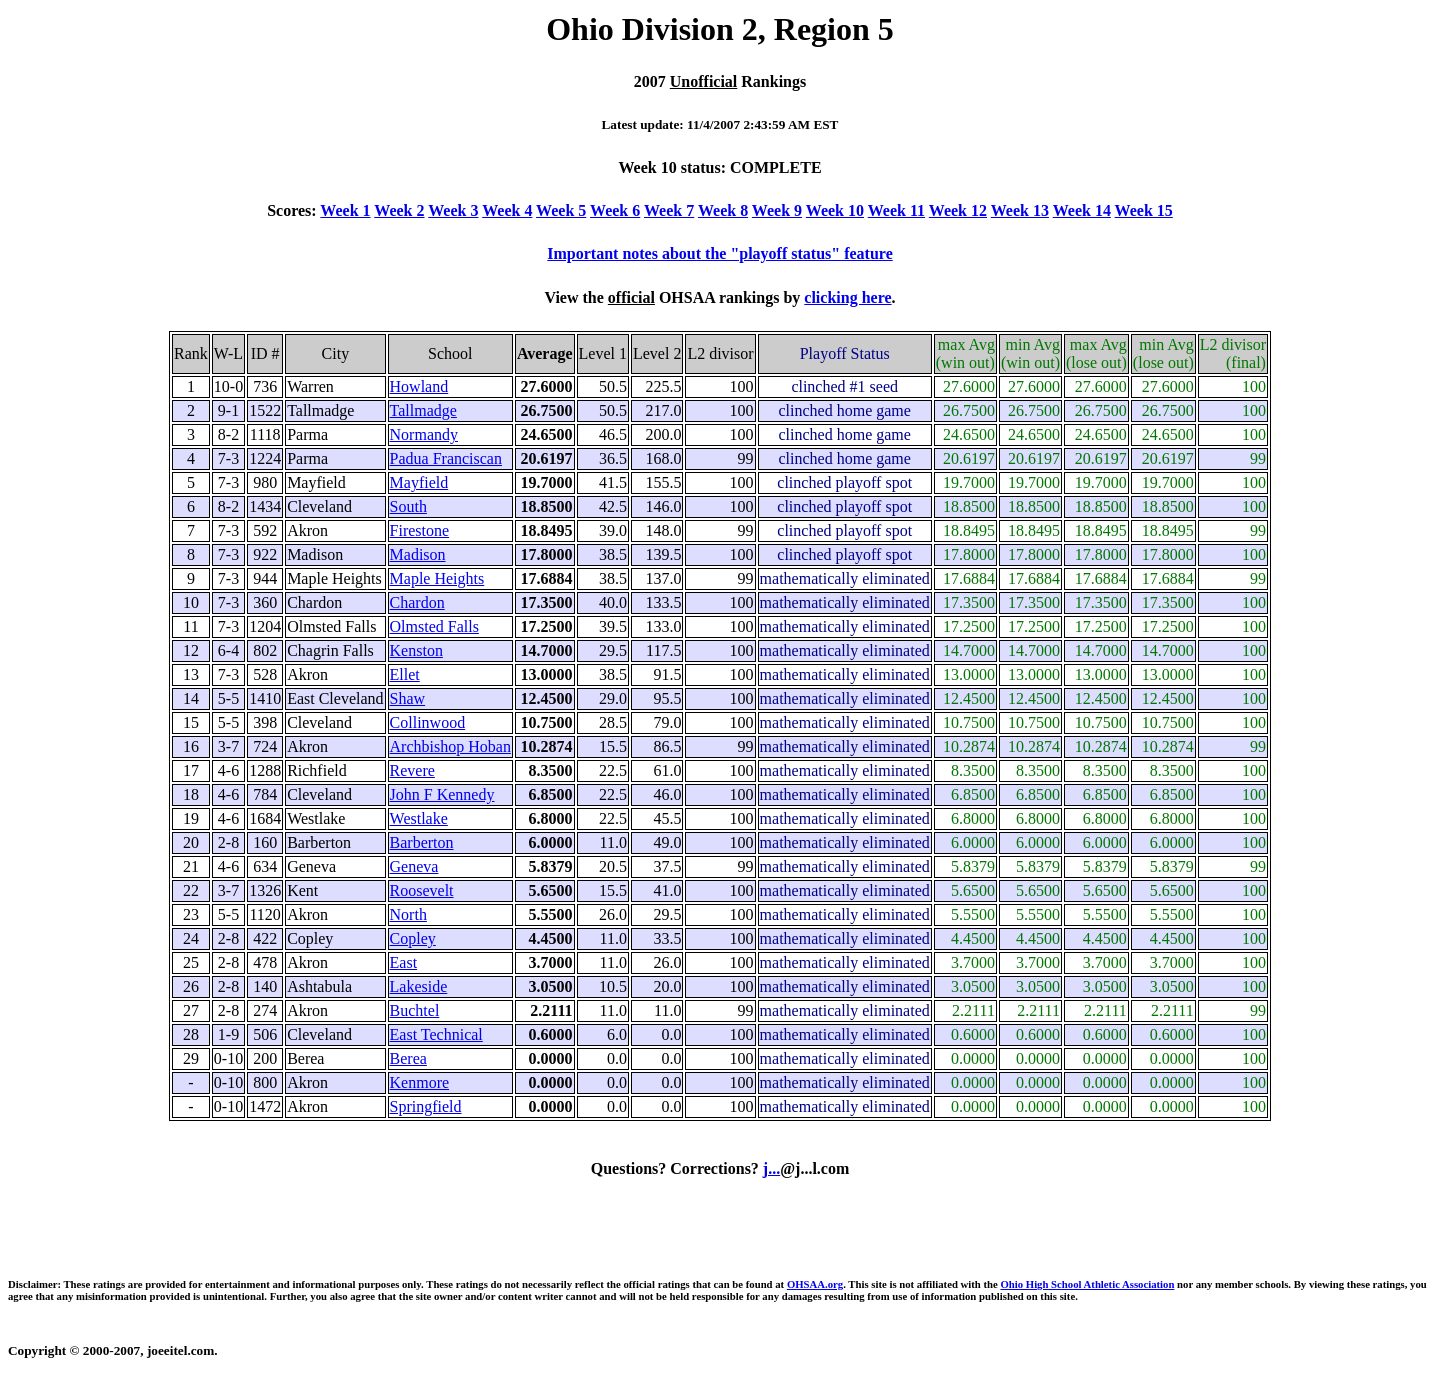 The width and height of the screenshot is (1440, 1382). I want to click on Mayfield, so click(419, 482).